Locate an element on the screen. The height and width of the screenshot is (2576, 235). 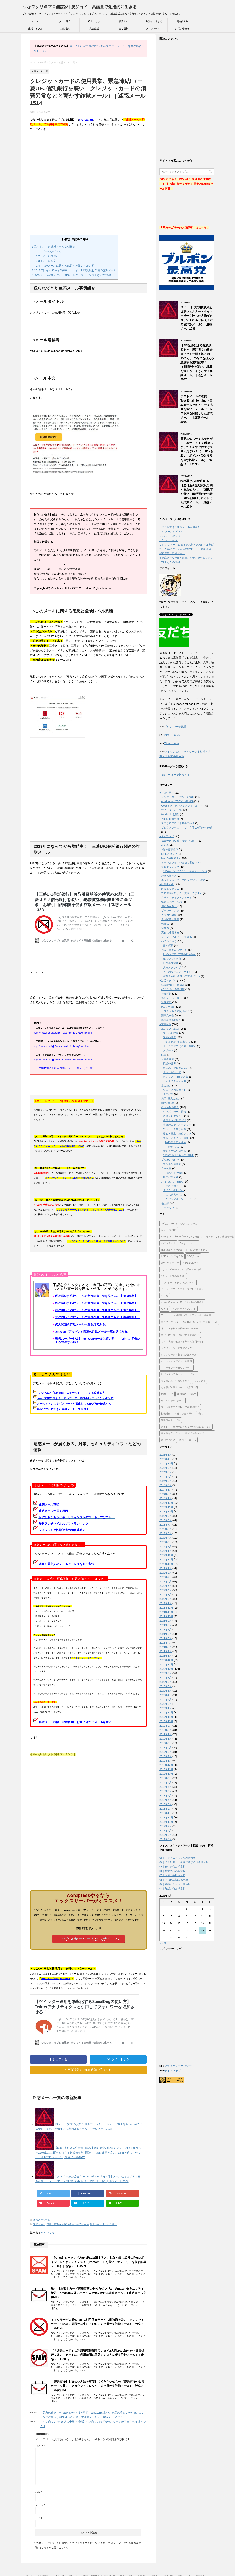
有料wordpressテーマ [有料wordpressテーマ (1個の項目)] is located at coordinates (172, 1400).